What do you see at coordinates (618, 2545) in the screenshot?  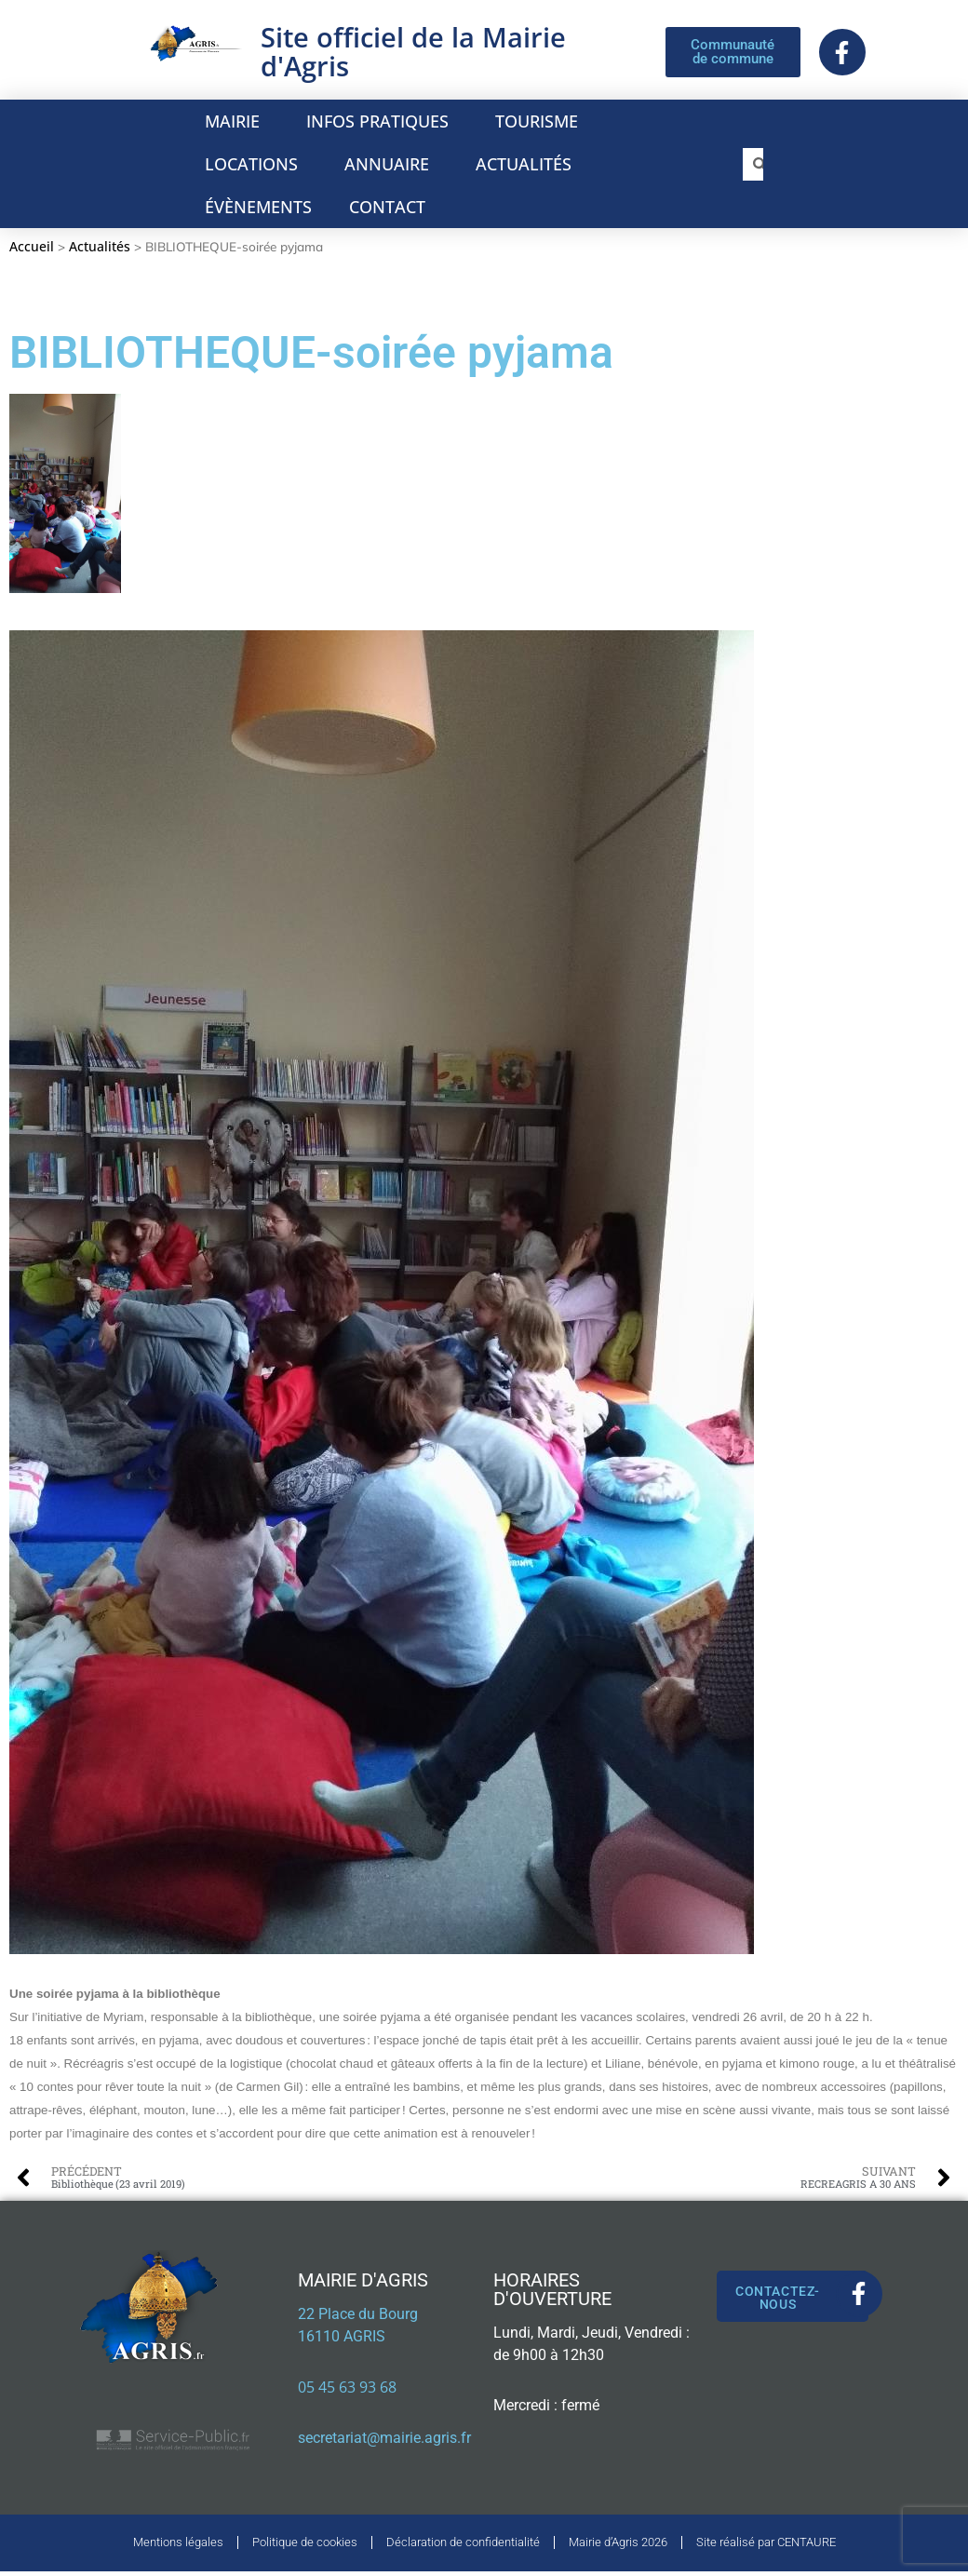 I see `Mairie d’Agris 2026` at bounding box center [618, 2545].